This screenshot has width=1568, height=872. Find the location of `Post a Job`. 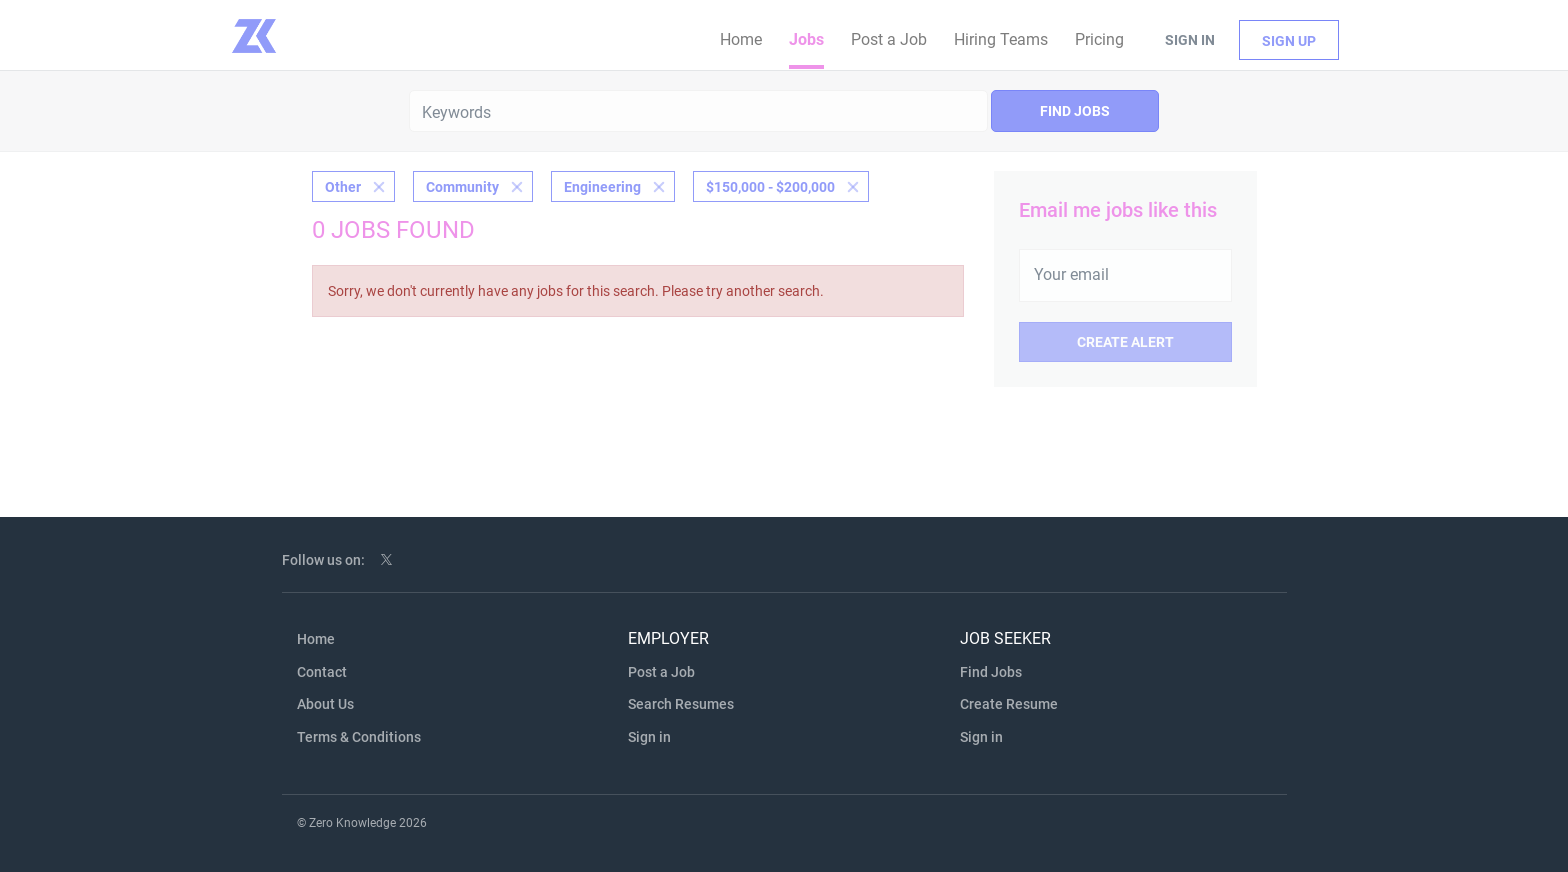

Post a Job is located at coordinates (661, 672).